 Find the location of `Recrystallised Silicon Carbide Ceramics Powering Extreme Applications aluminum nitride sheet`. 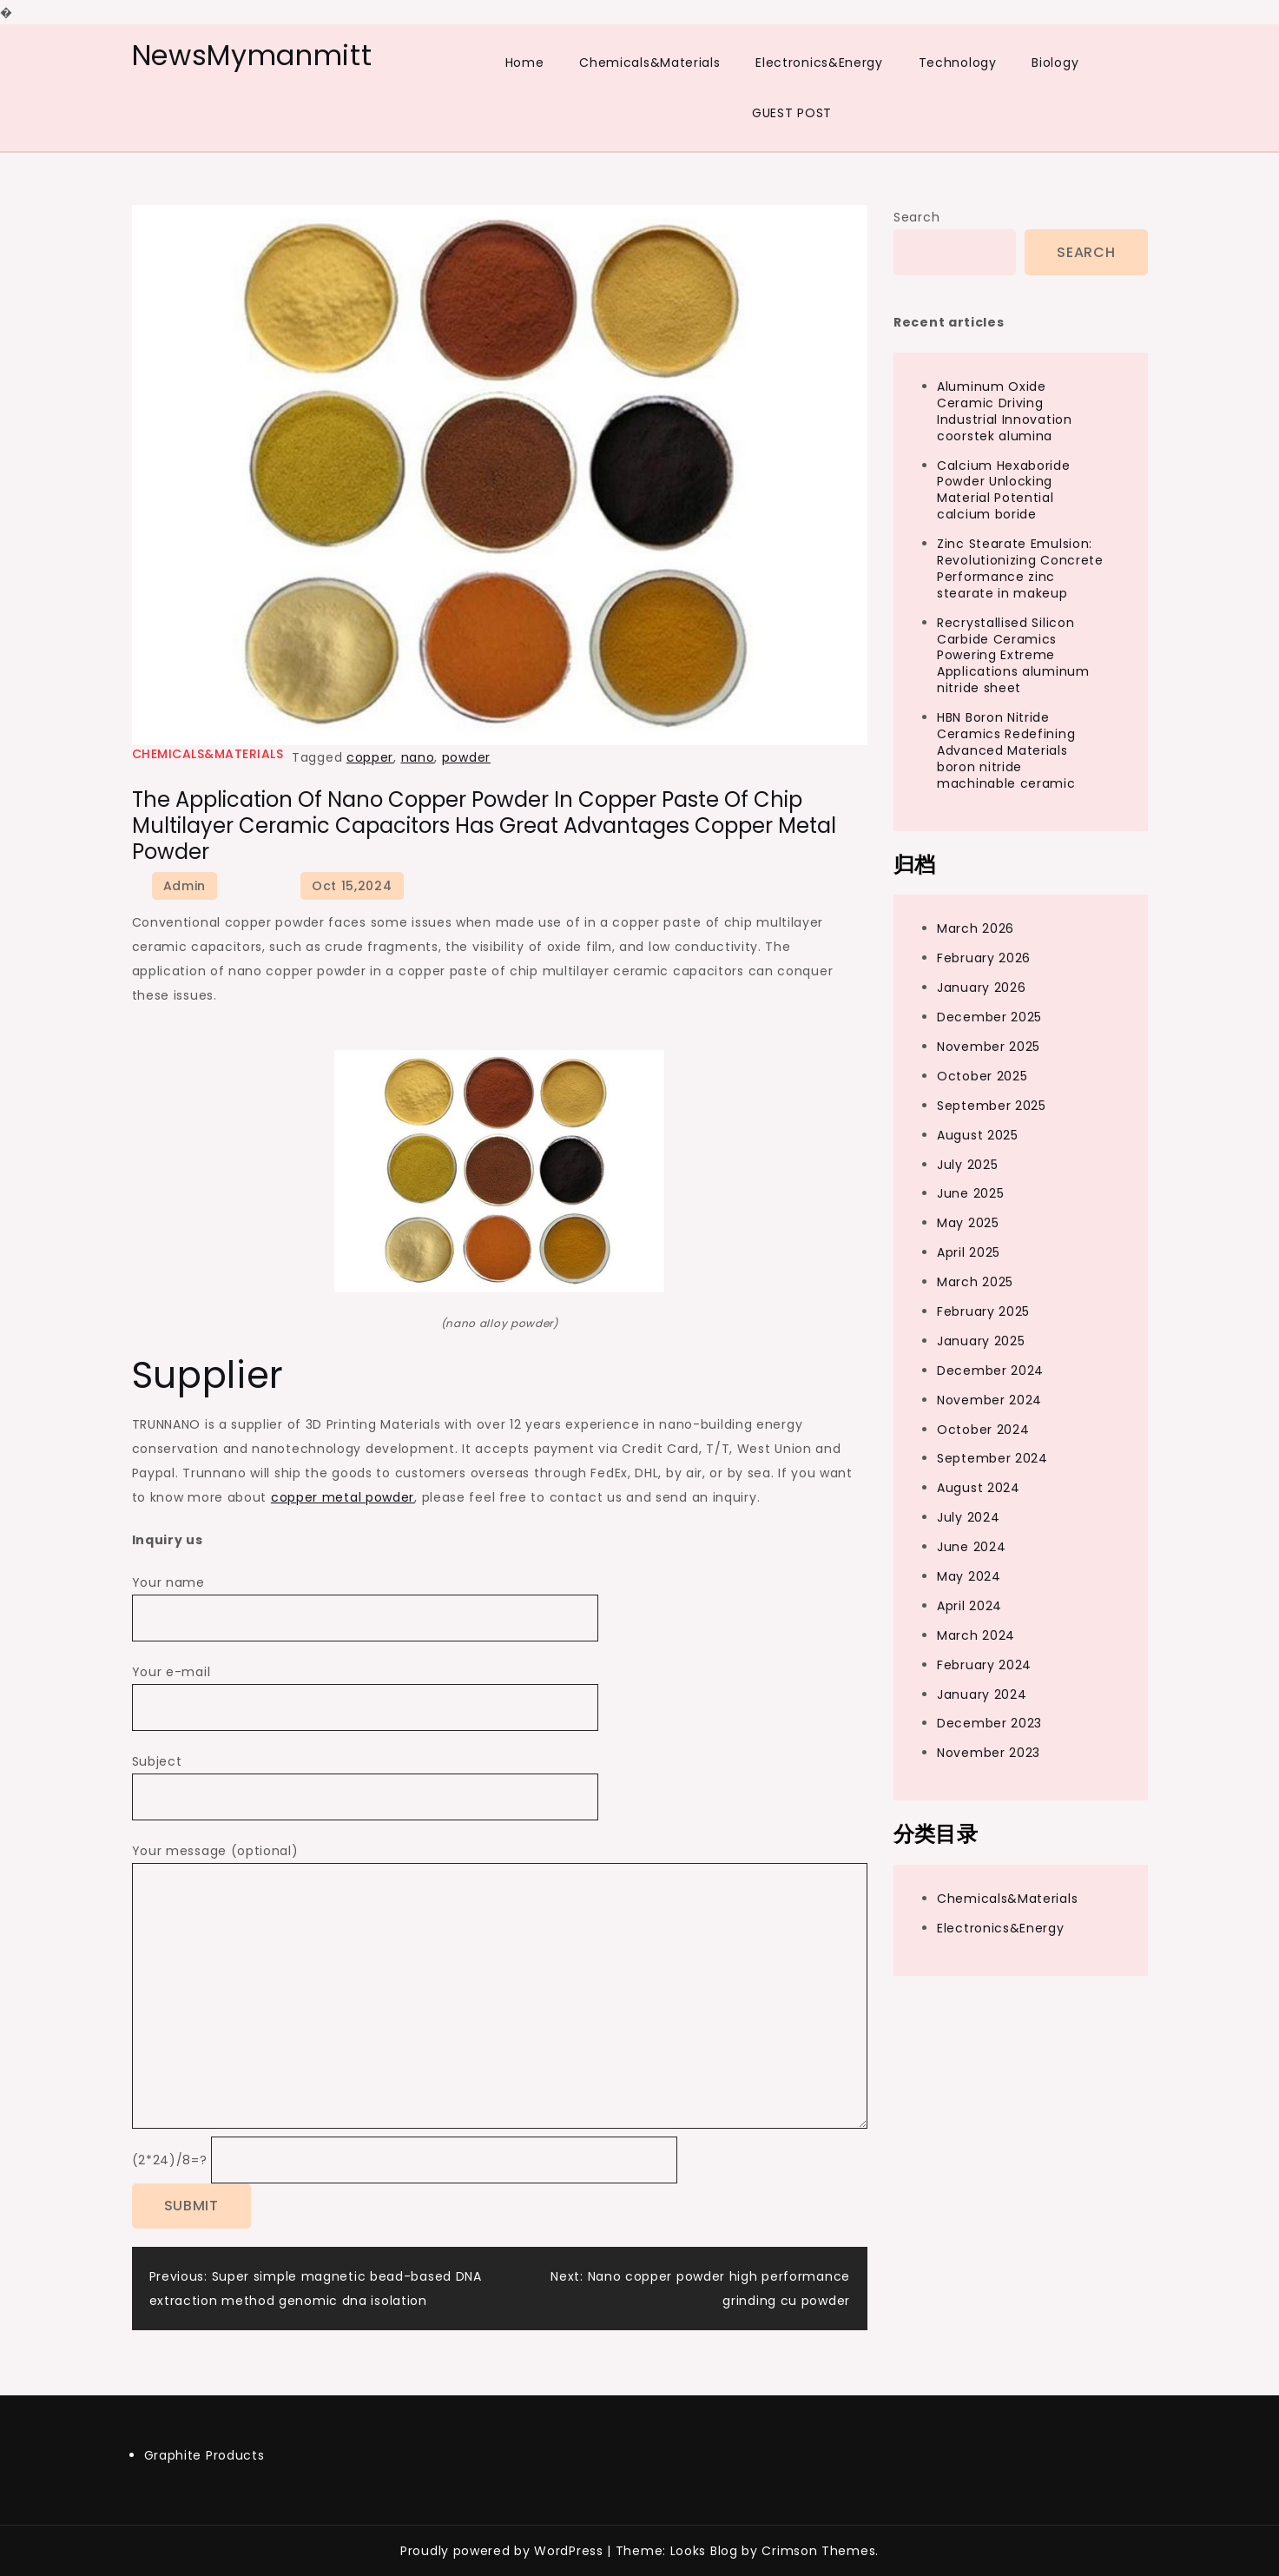

Recrystallised Silicon Carbide Ceramics Powering Extreme Applications aluminum nitride sheet is located at coordinates (1013, 655).